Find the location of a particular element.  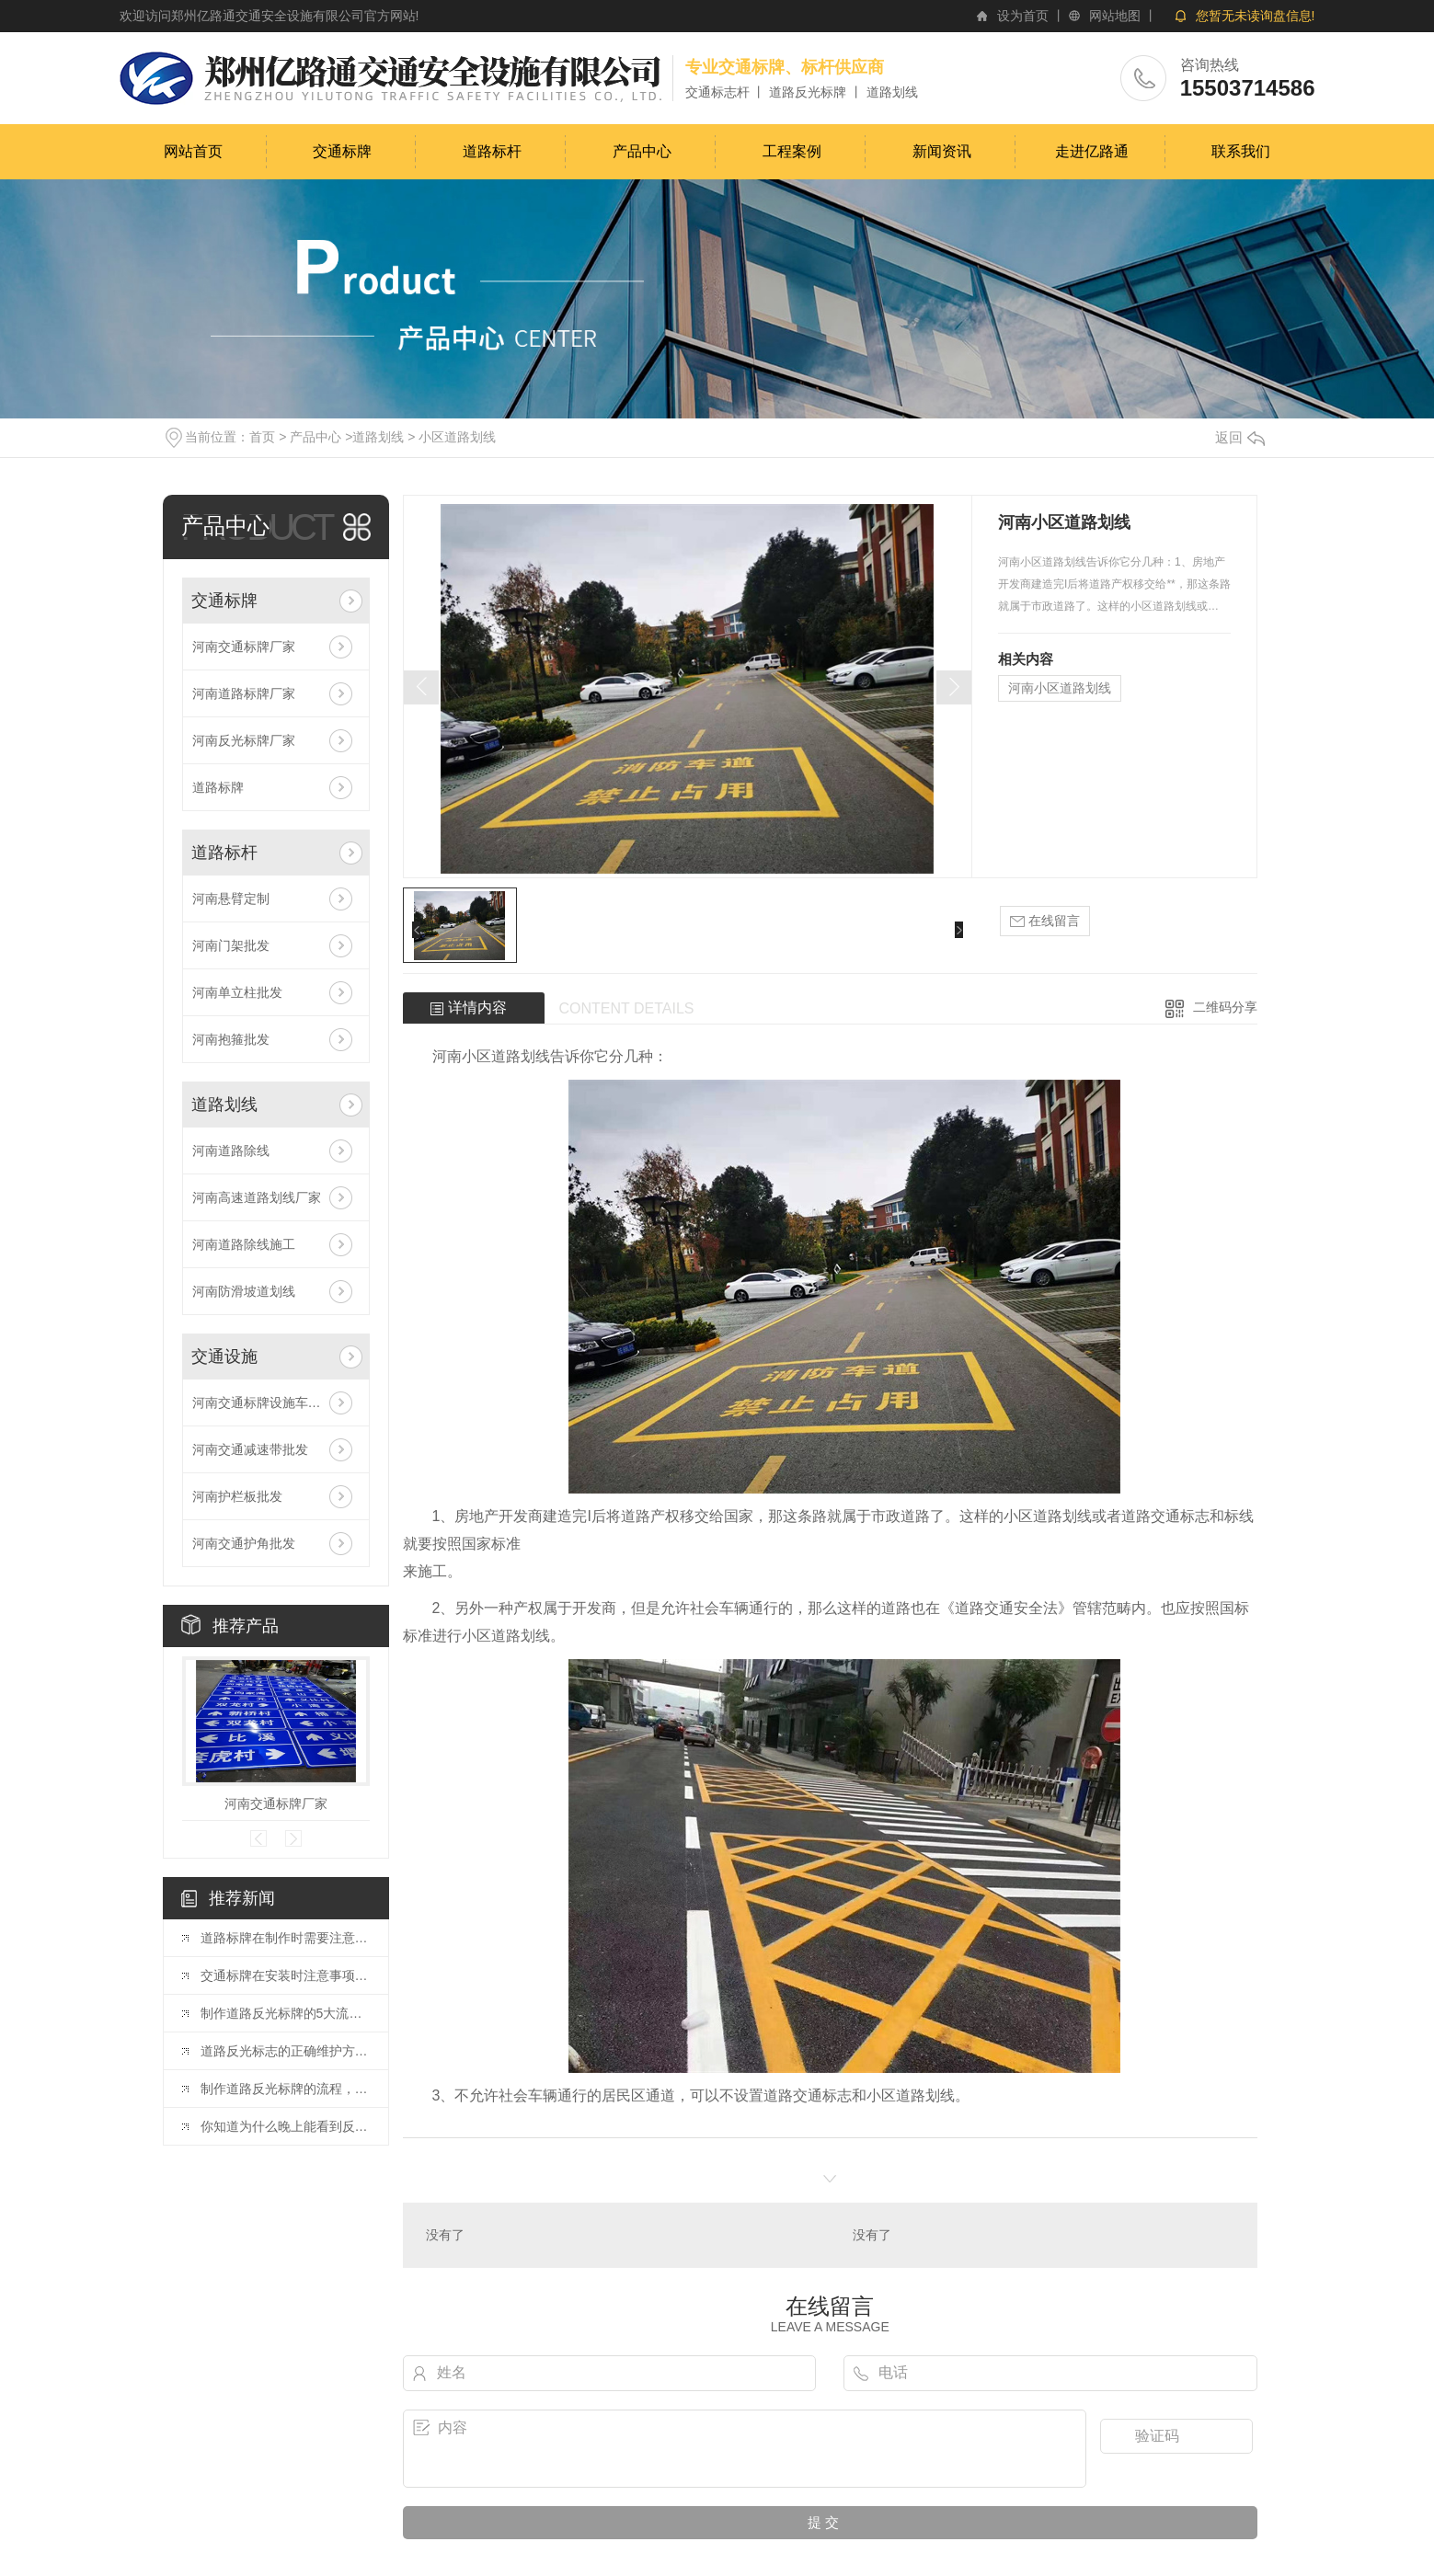

道路标牌 is located at coordinates (218, 787).